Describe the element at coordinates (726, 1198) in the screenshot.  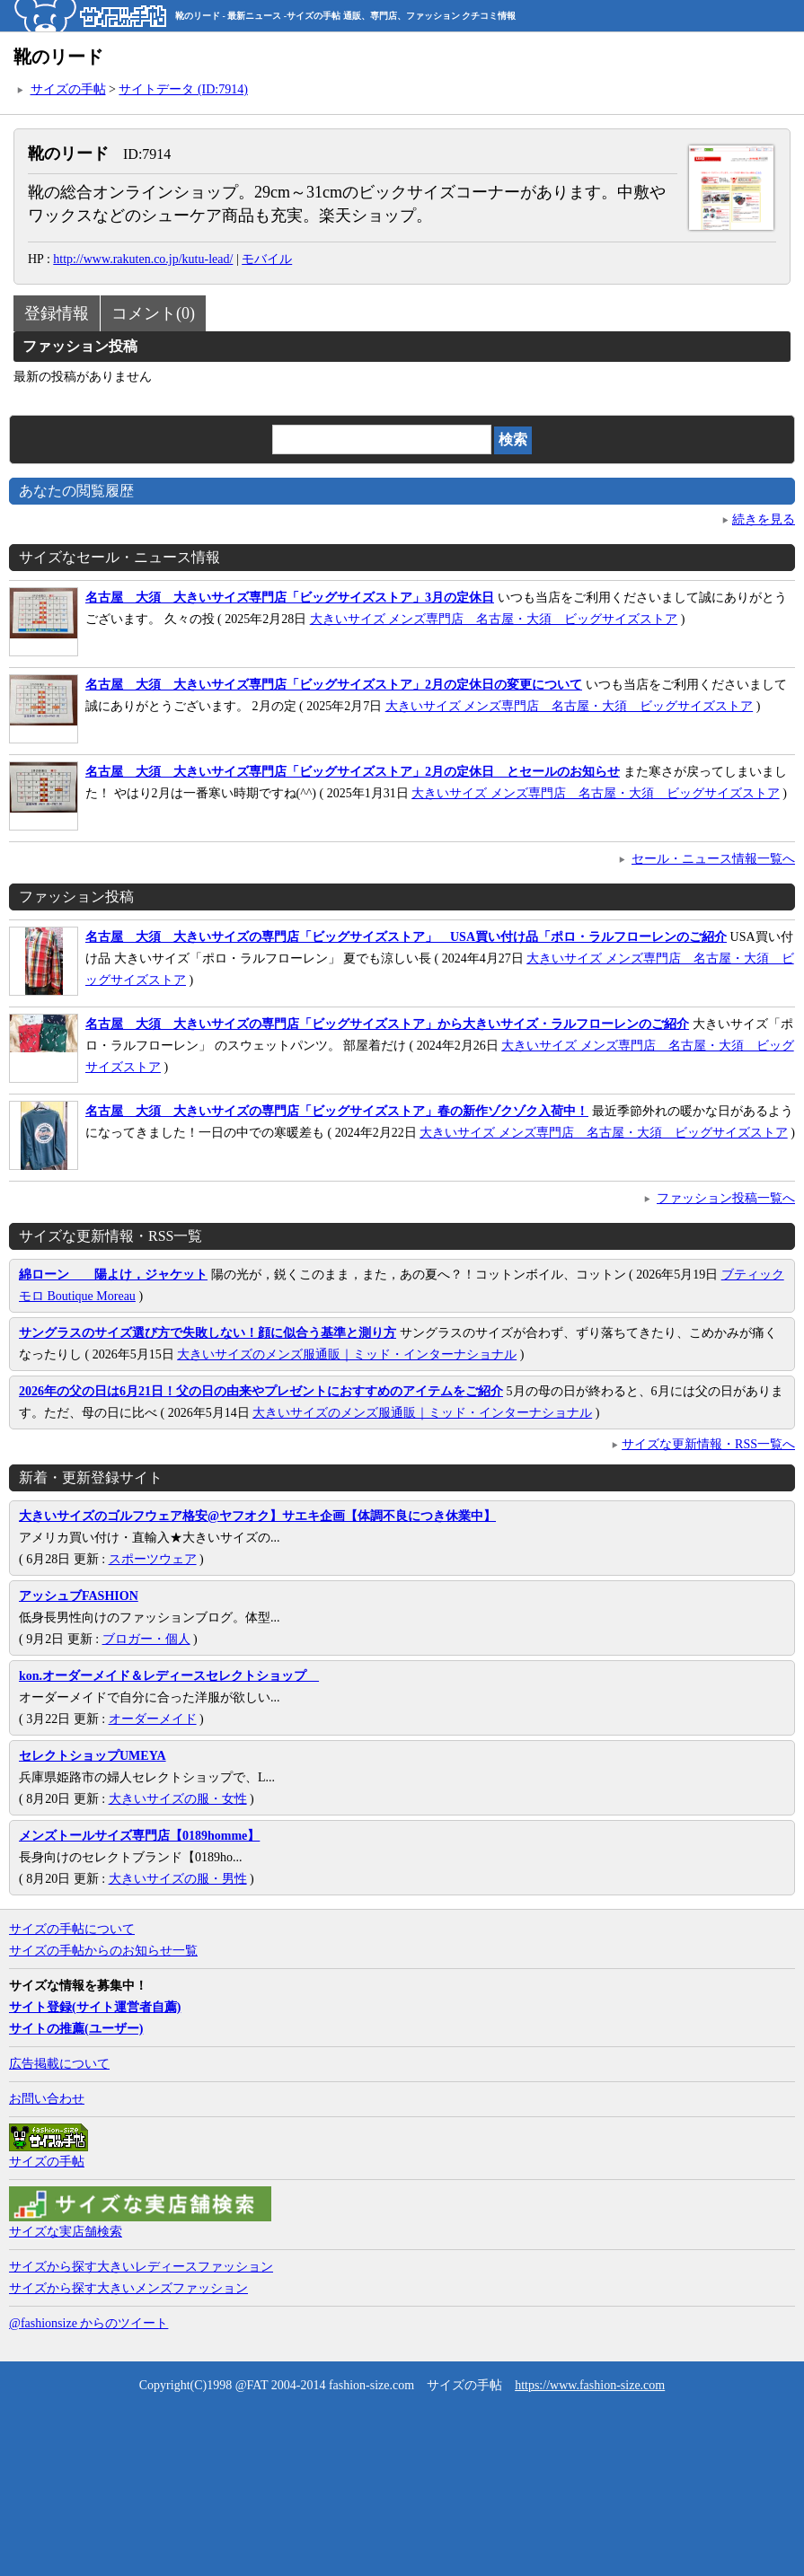
I see `ファッション投稿一覧へ` at that location.